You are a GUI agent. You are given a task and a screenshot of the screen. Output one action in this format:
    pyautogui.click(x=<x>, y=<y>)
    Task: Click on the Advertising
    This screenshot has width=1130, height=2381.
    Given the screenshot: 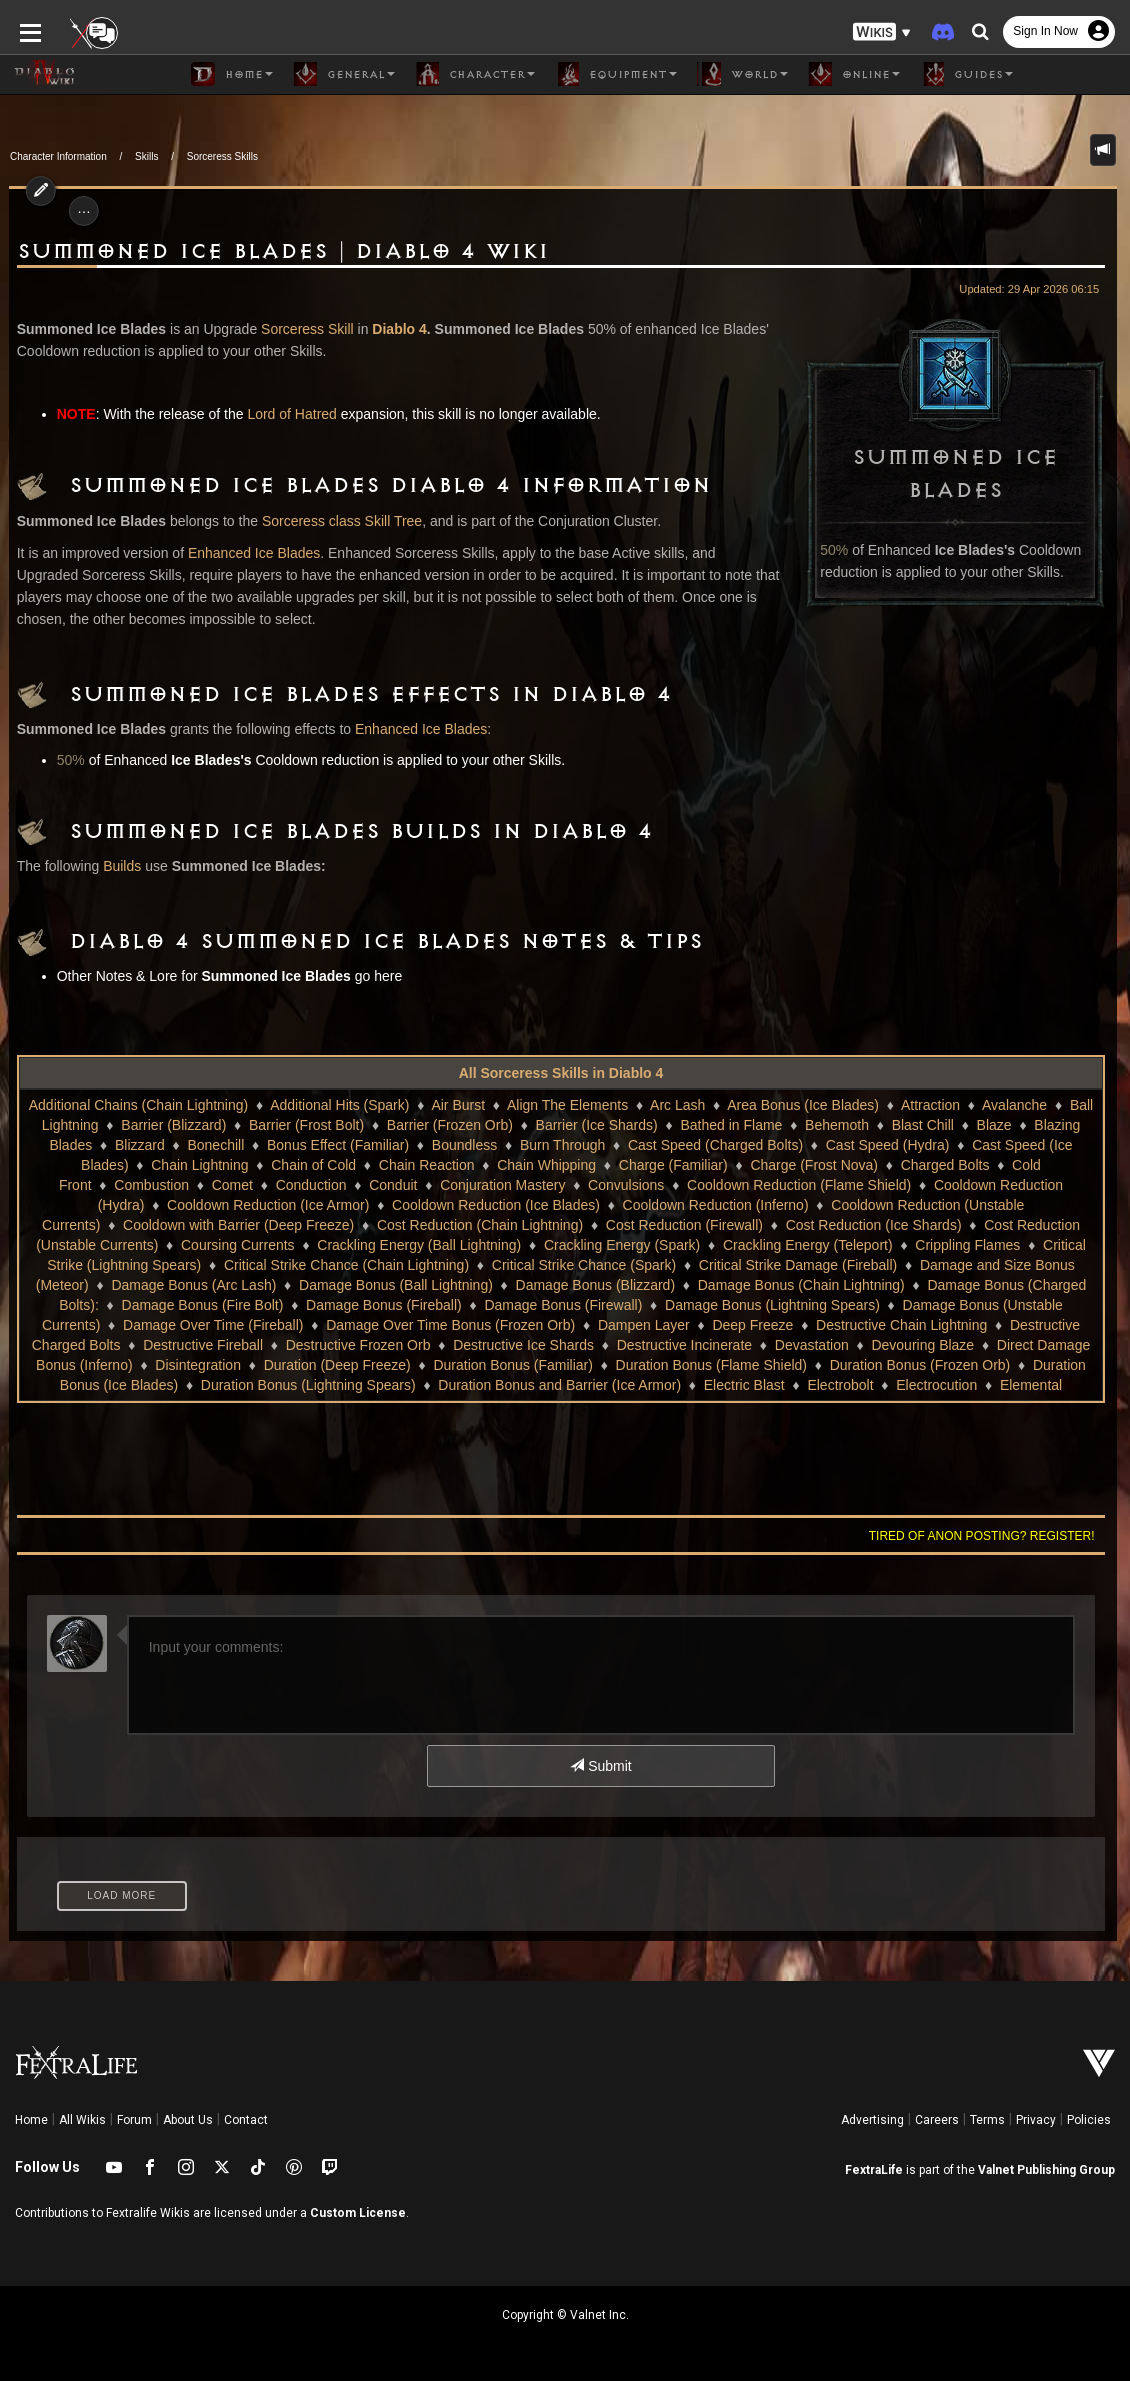 What is the action you would take?
    pyautogui.click(x=872, y=2120)
    